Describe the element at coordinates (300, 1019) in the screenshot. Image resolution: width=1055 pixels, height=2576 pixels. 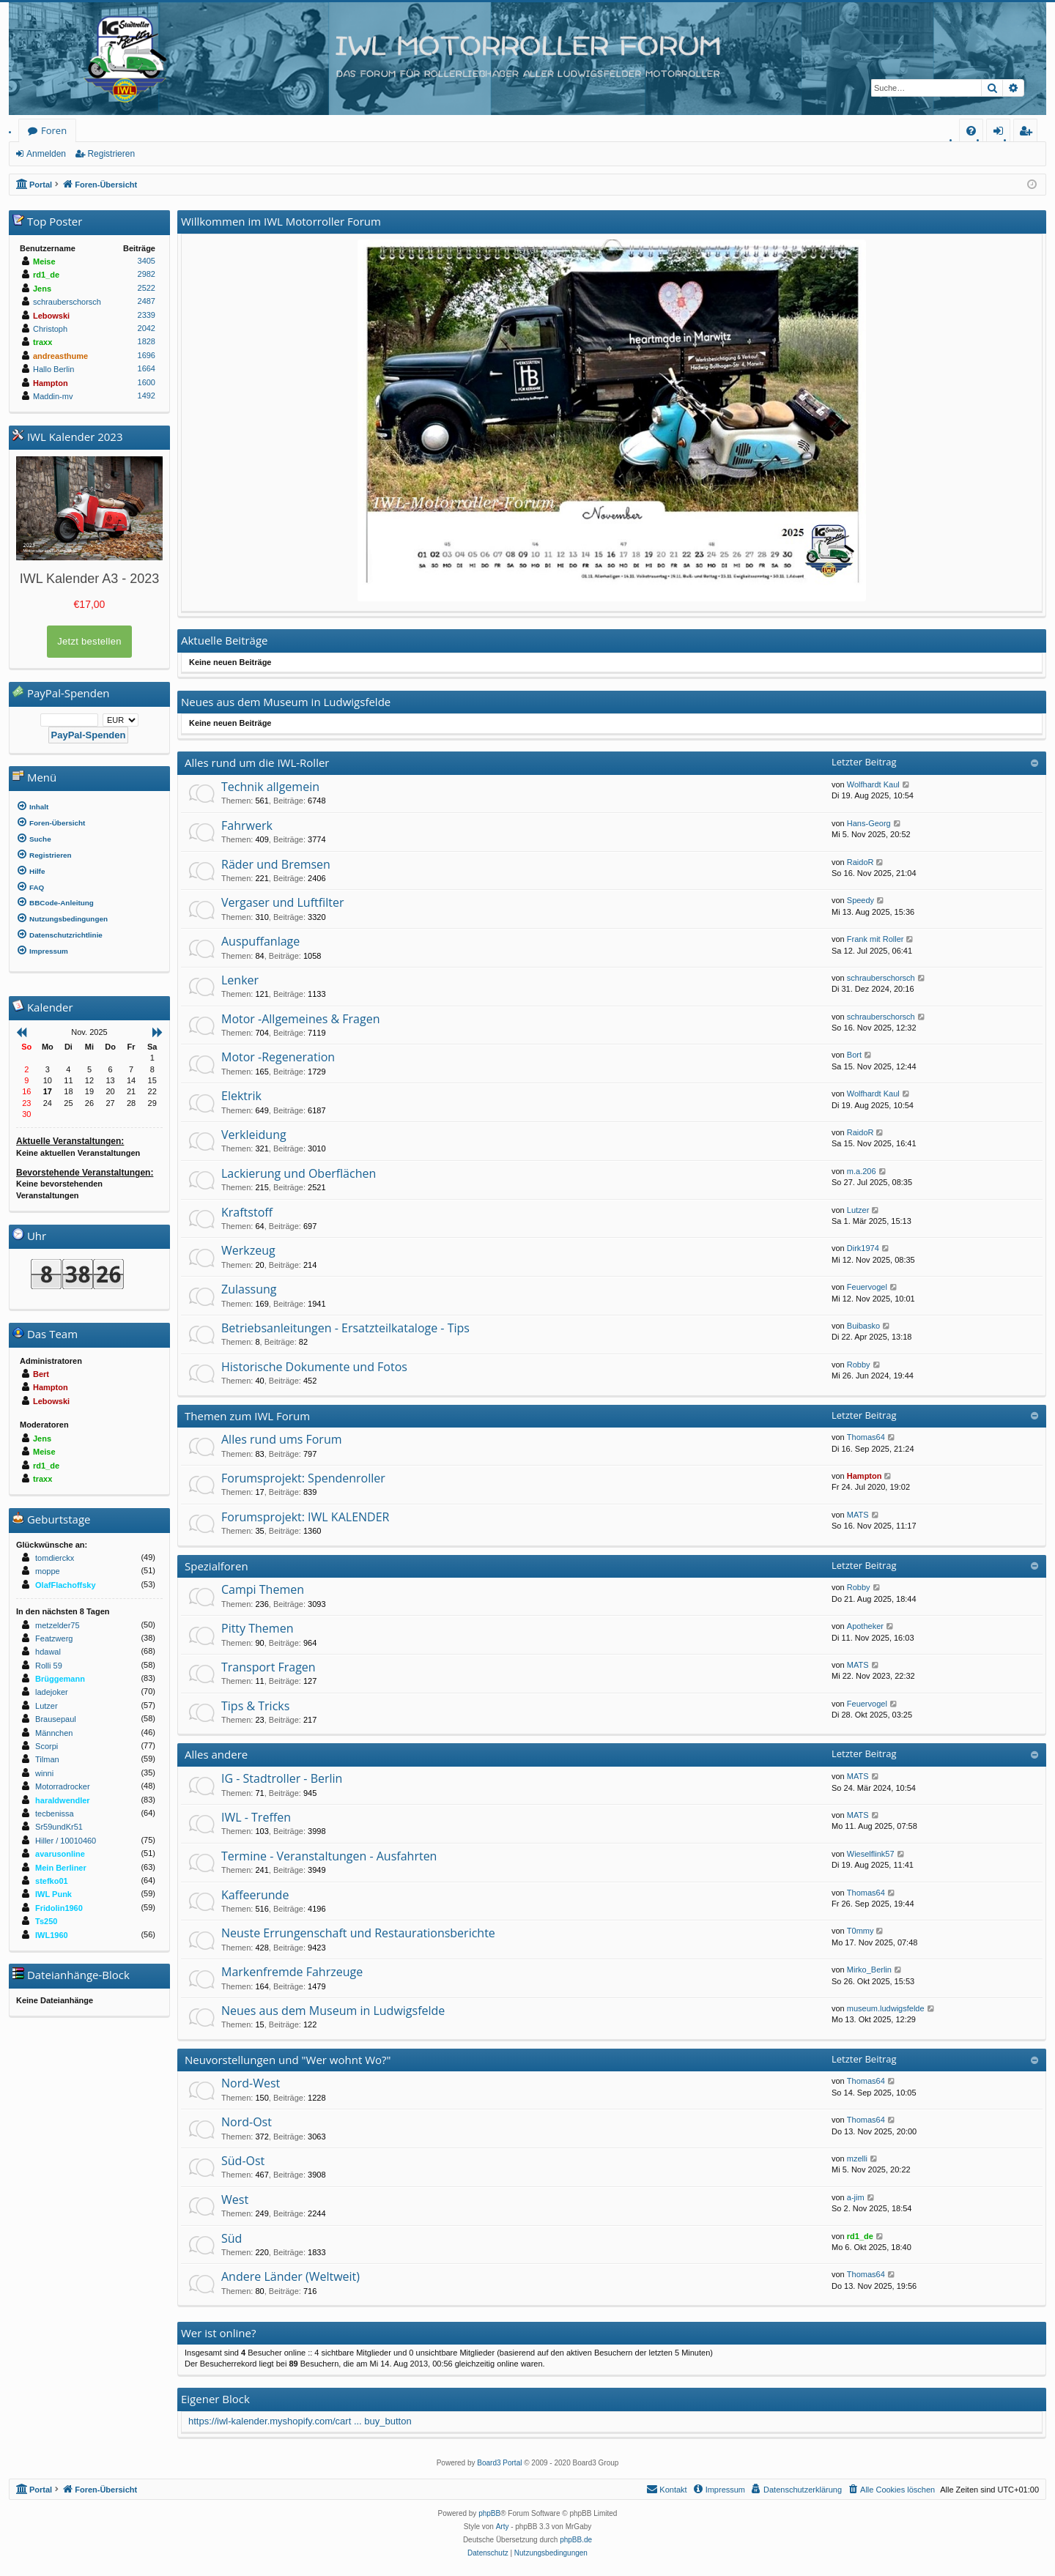
I see `Motor -Allgemeines & Fragen` at that location.